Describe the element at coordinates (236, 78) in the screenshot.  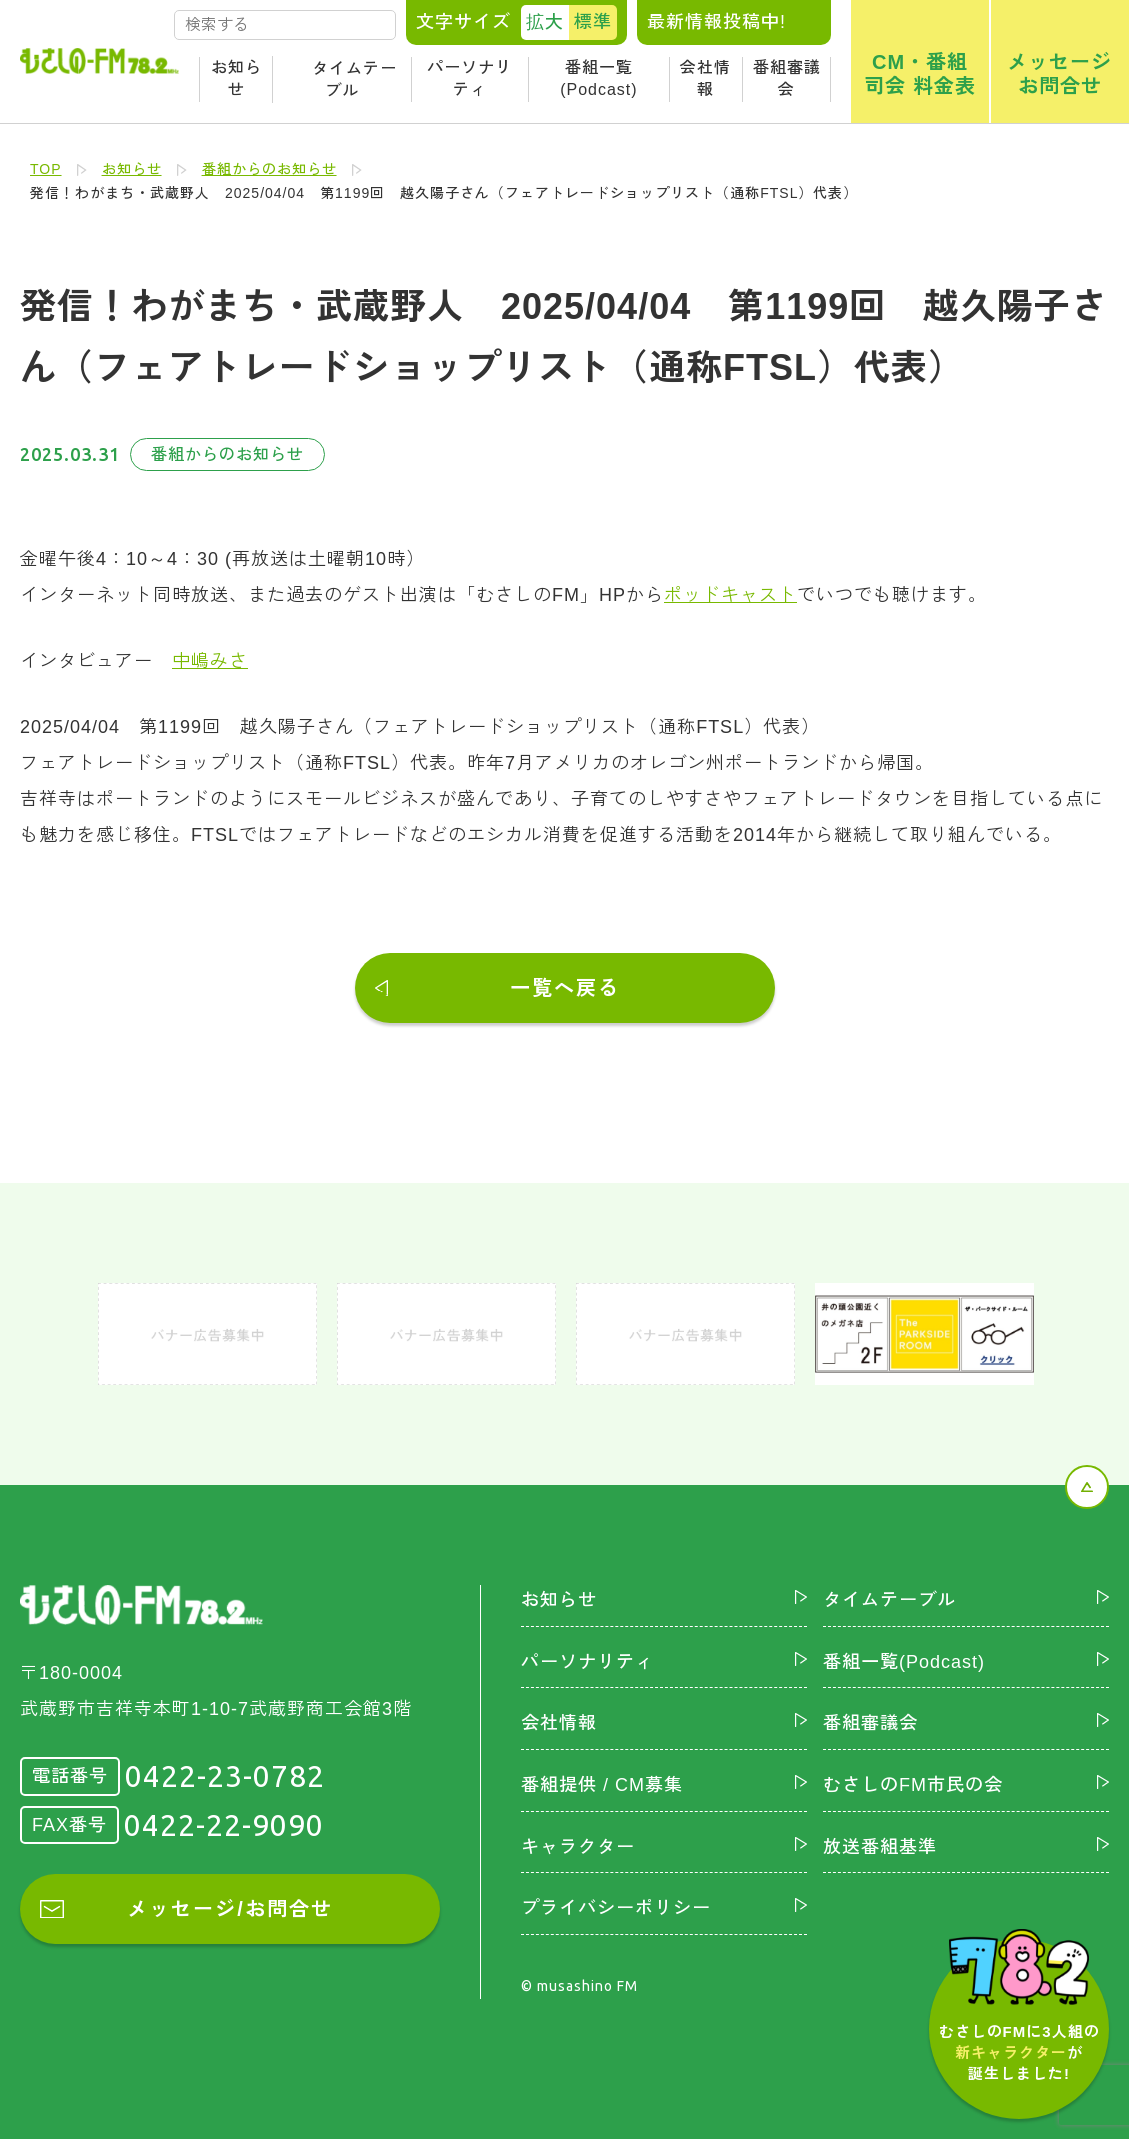
I see `お知らせ` at that location.